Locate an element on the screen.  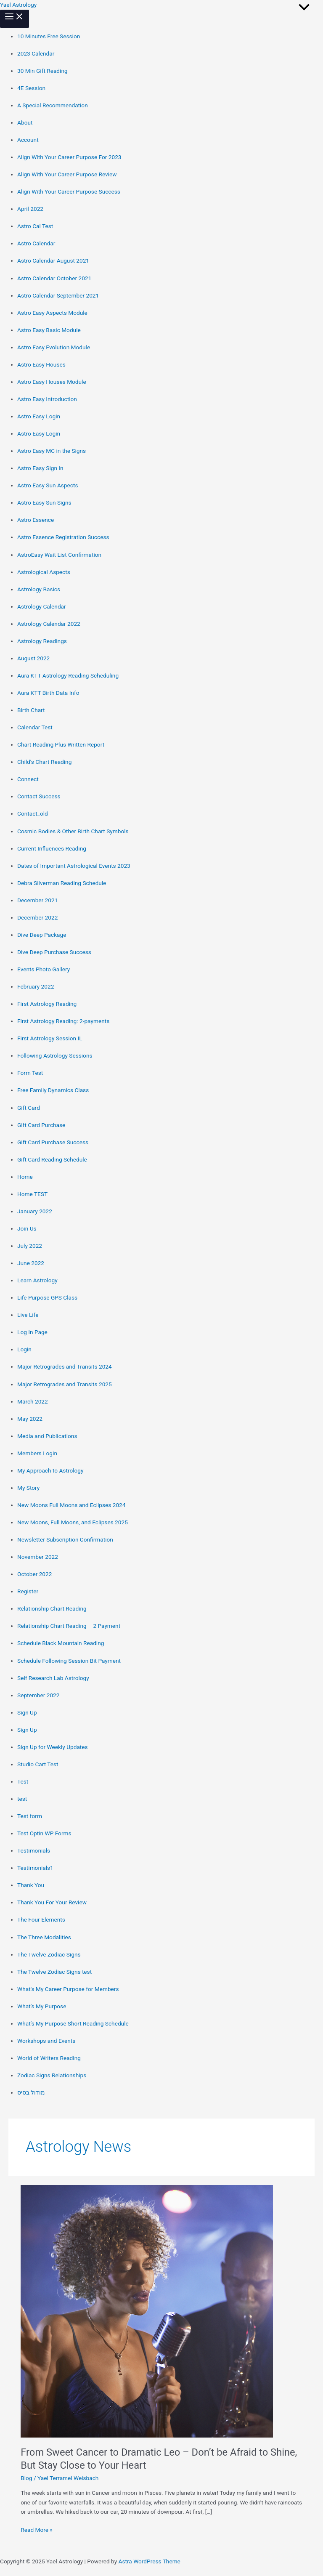
January 2022 is located at coordinates (34, 1211).